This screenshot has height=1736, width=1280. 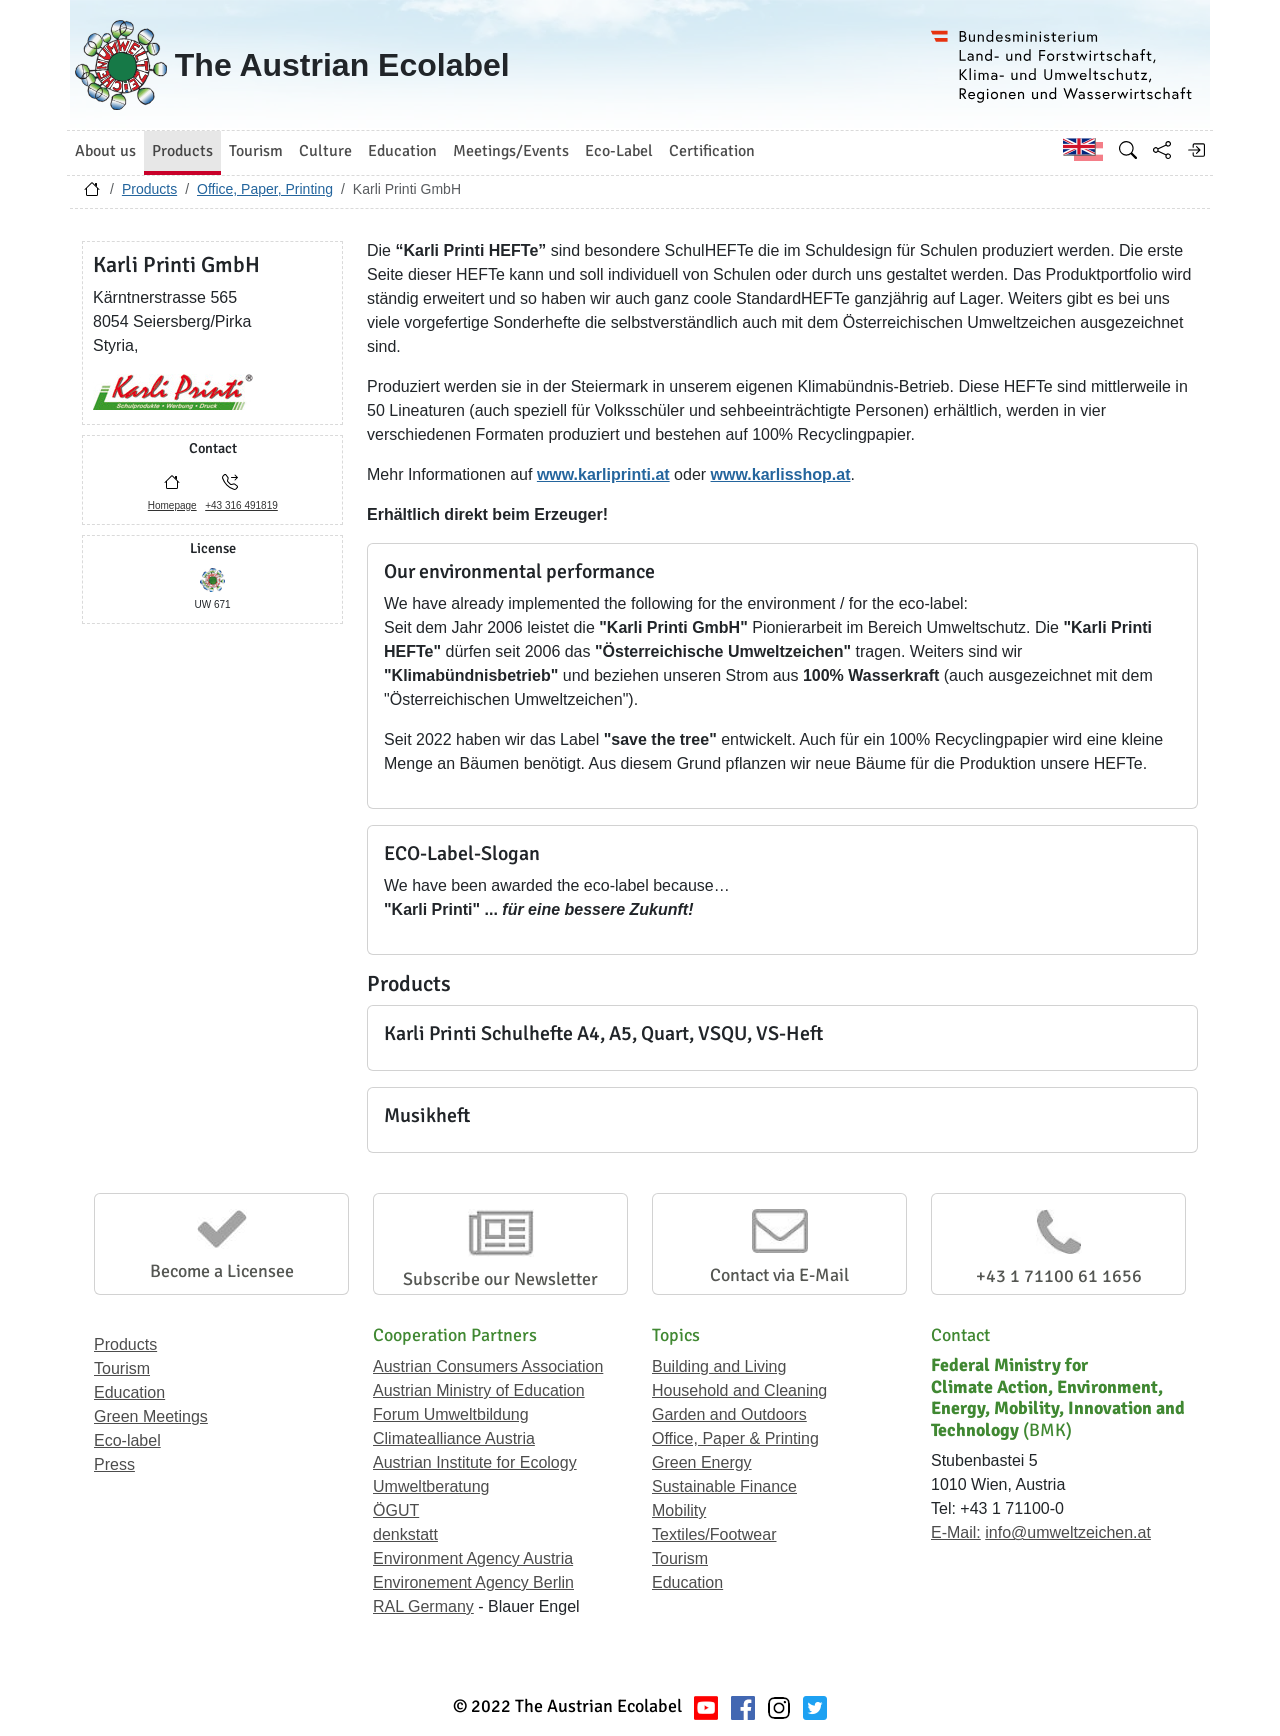 I want to click on Subscribe our Newsletter, so click(x=500, y=1279).